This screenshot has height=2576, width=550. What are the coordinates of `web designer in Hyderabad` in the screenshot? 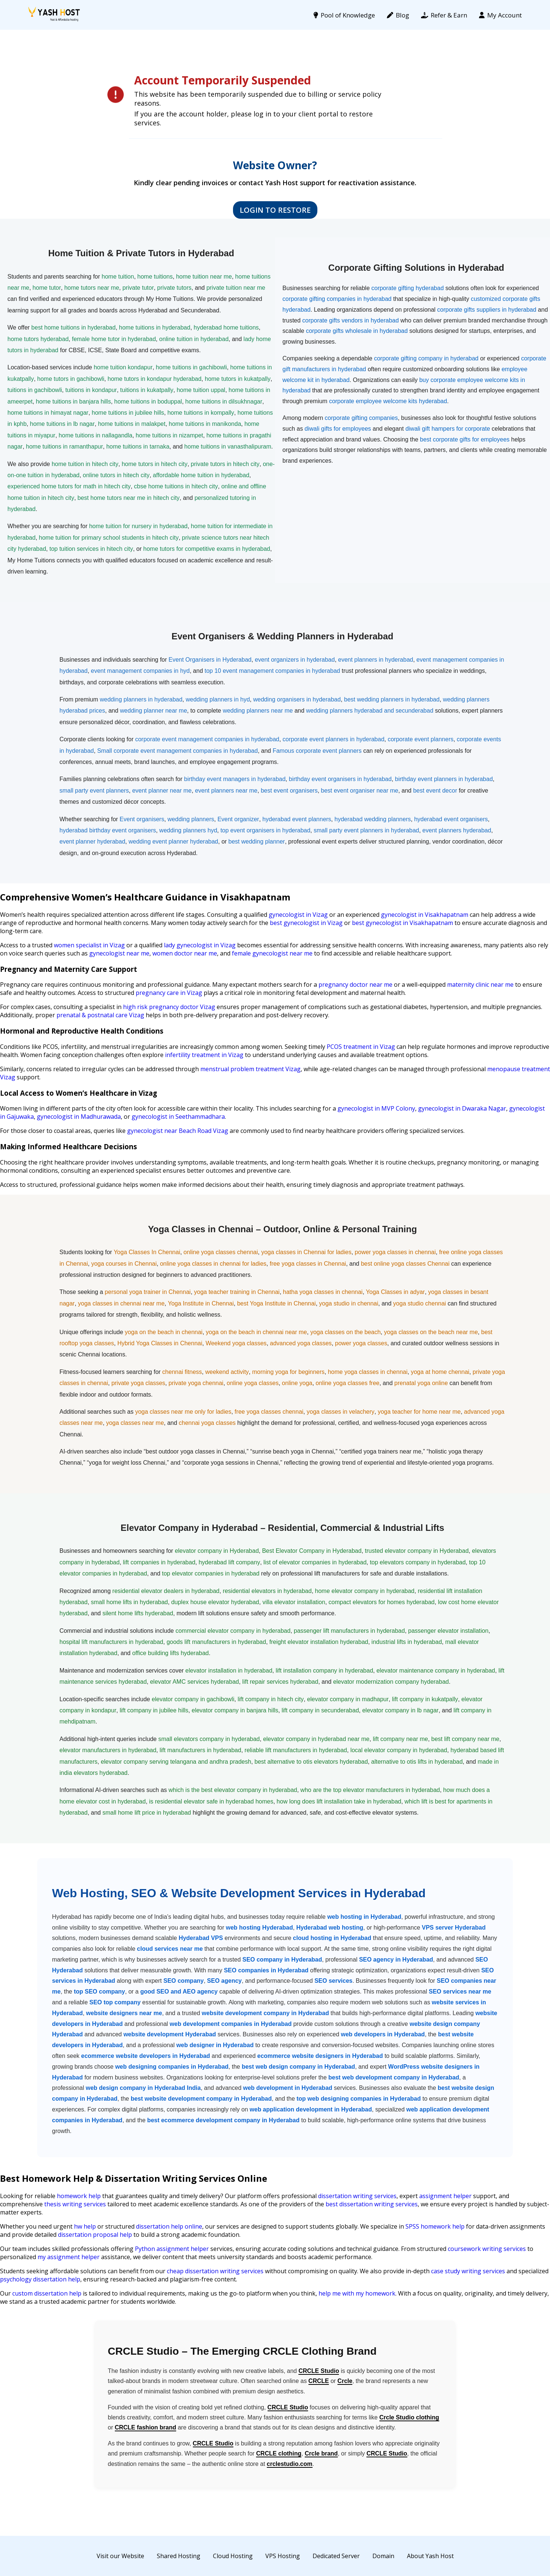 It's located at (214, 2045).